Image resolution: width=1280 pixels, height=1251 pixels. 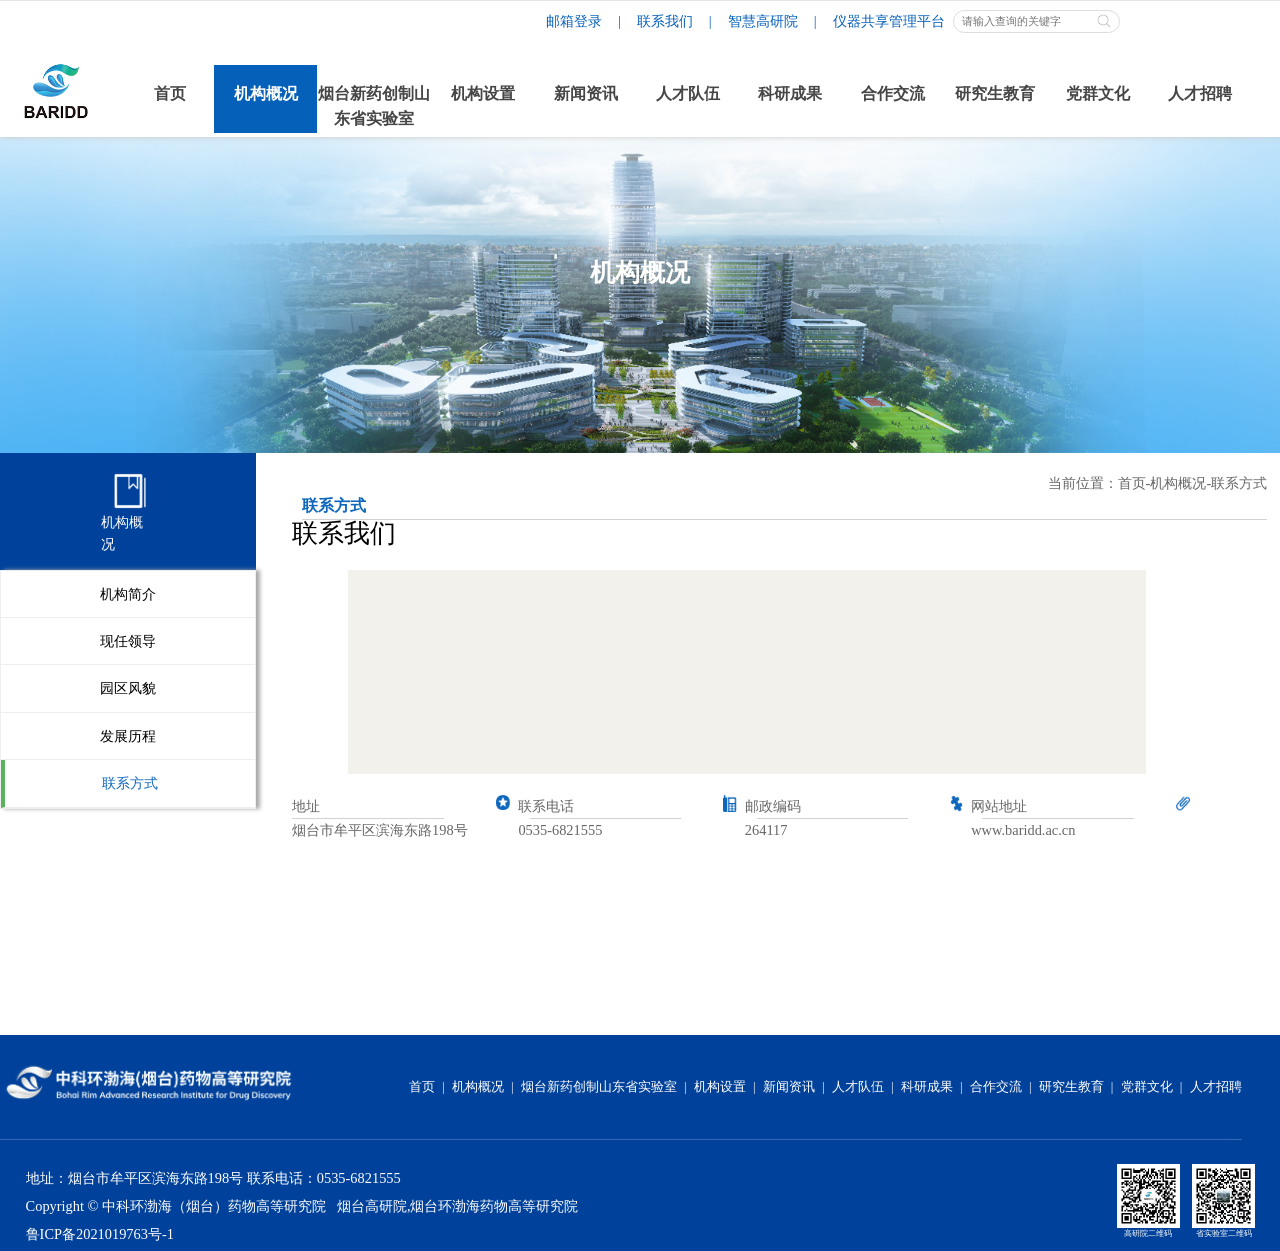 What do you see at coordinates (720, 1087) in the screenshot?
I see `机构设置` at bounding box center [720, 1087].